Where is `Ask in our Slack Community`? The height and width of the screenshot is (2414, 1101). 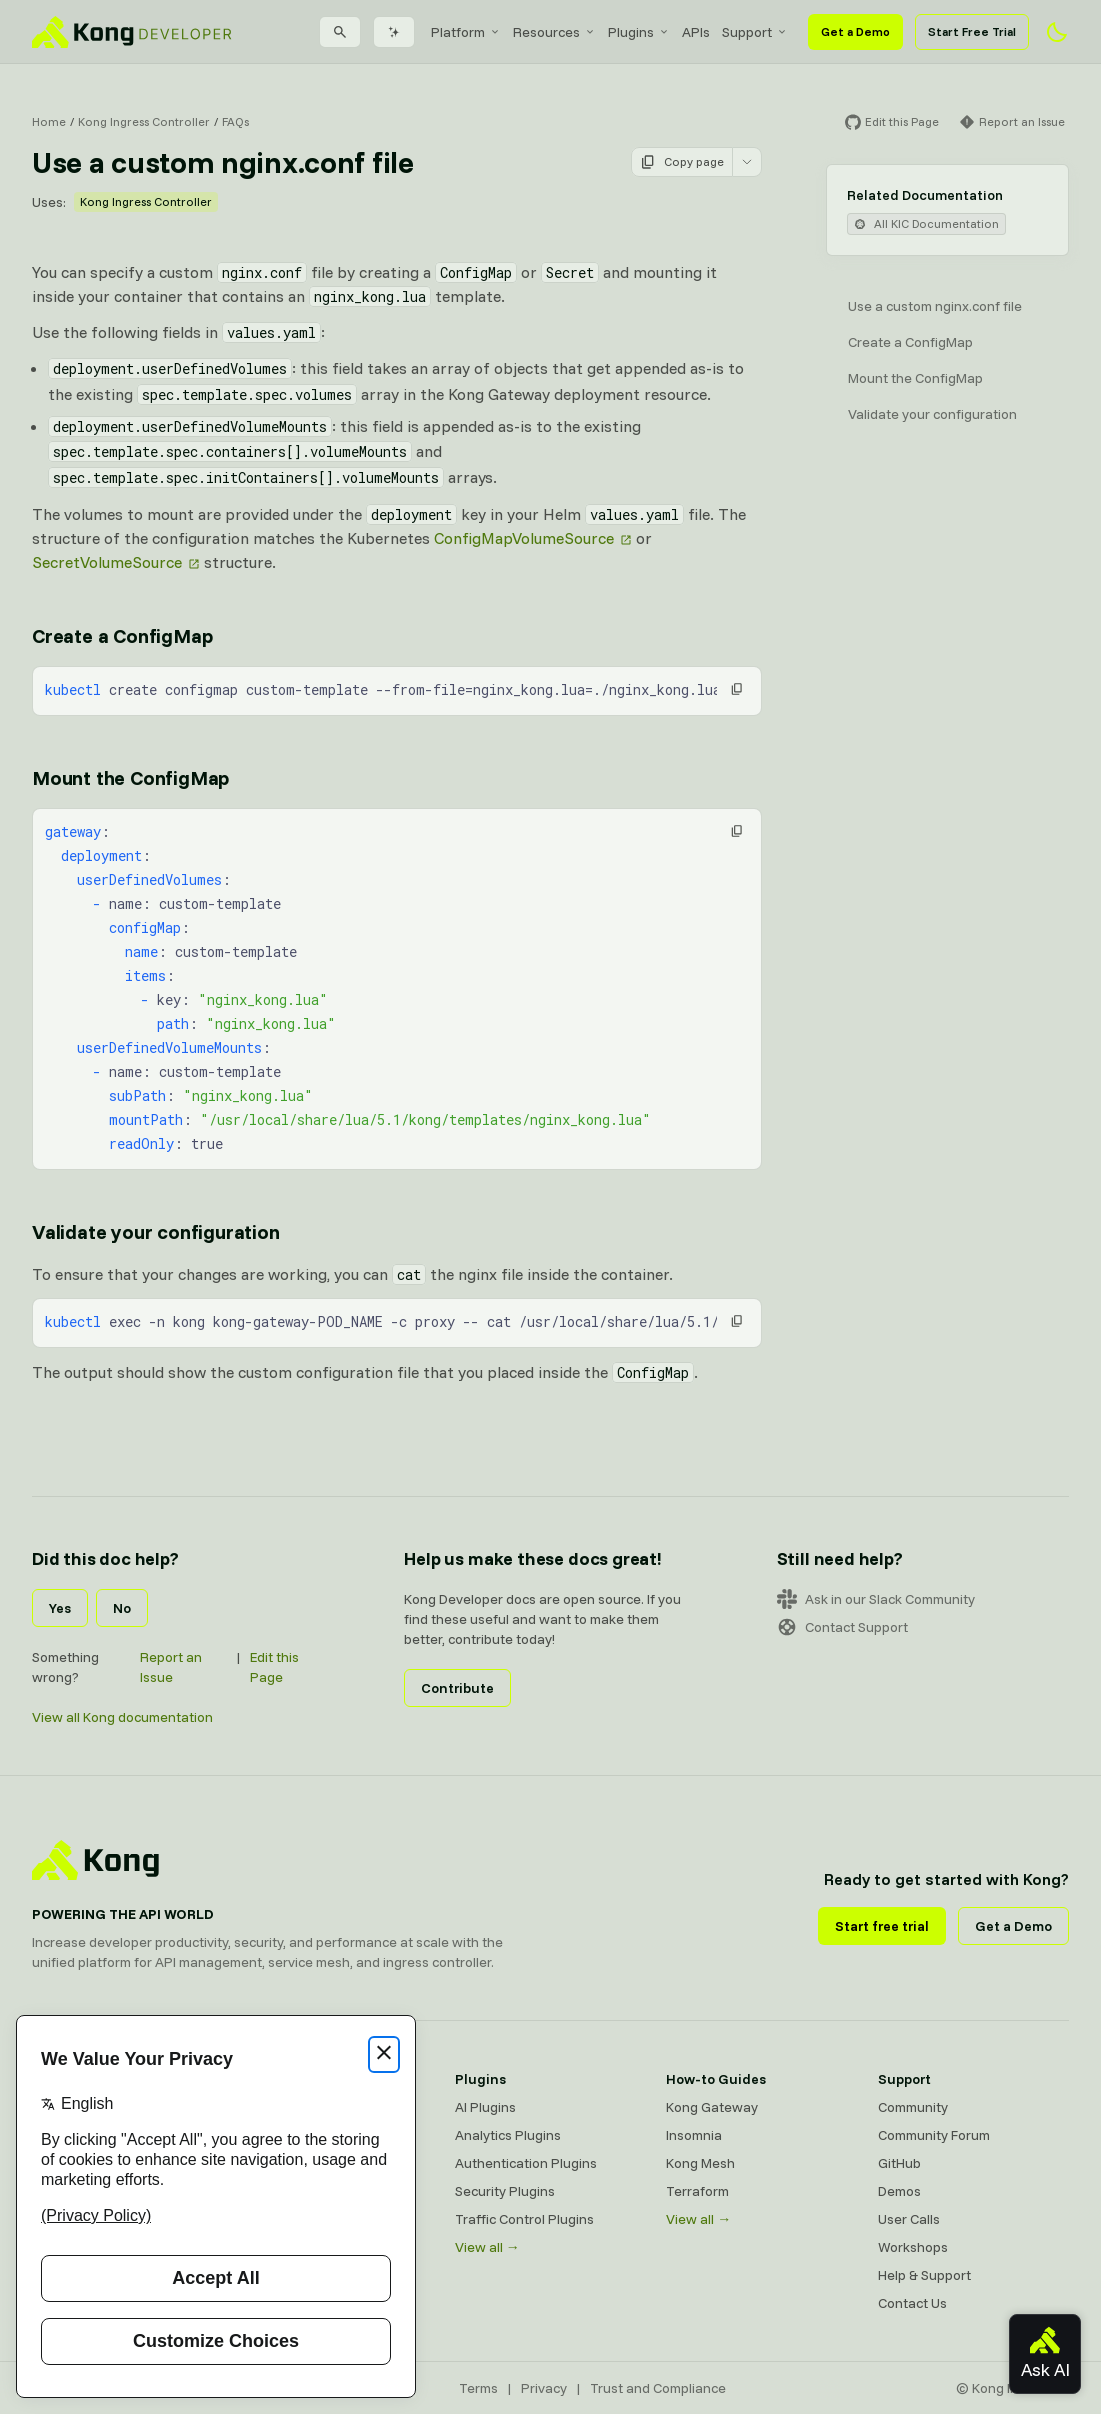 Ask in our Slack Community is located at coordinates (876, 1599).